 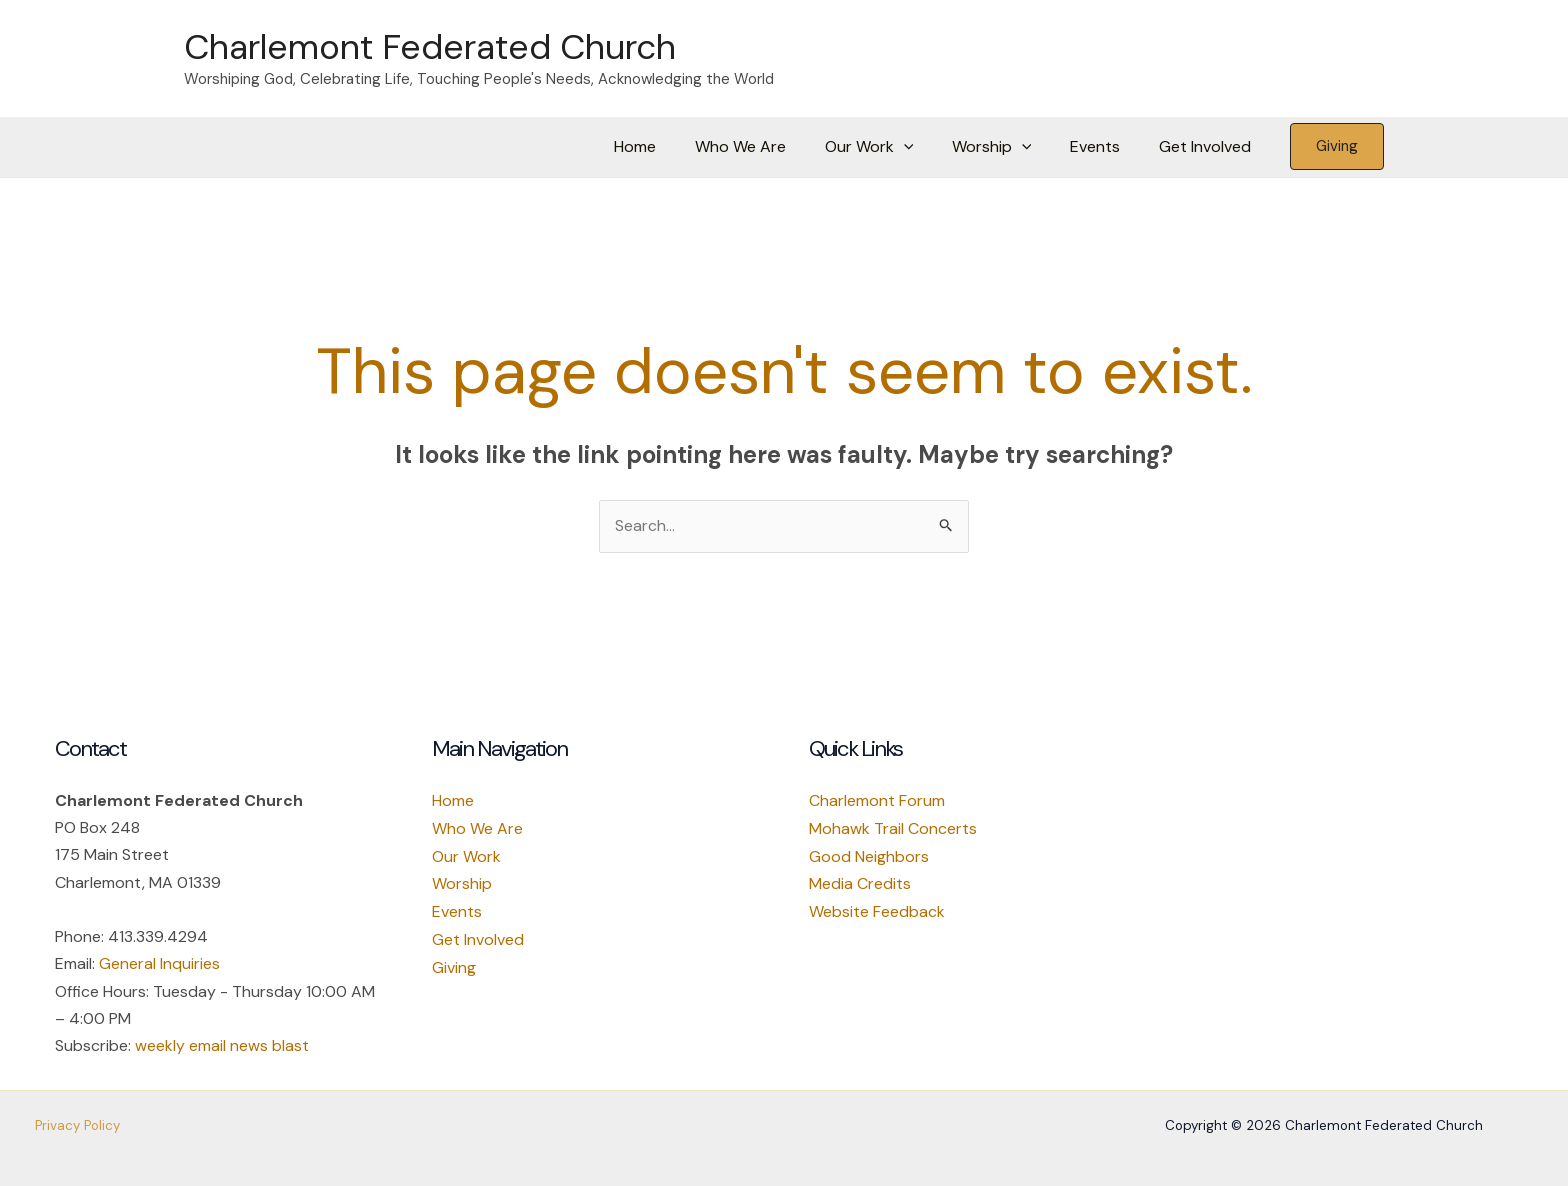 I want to click on Our Work, so click(x=466, y=855).